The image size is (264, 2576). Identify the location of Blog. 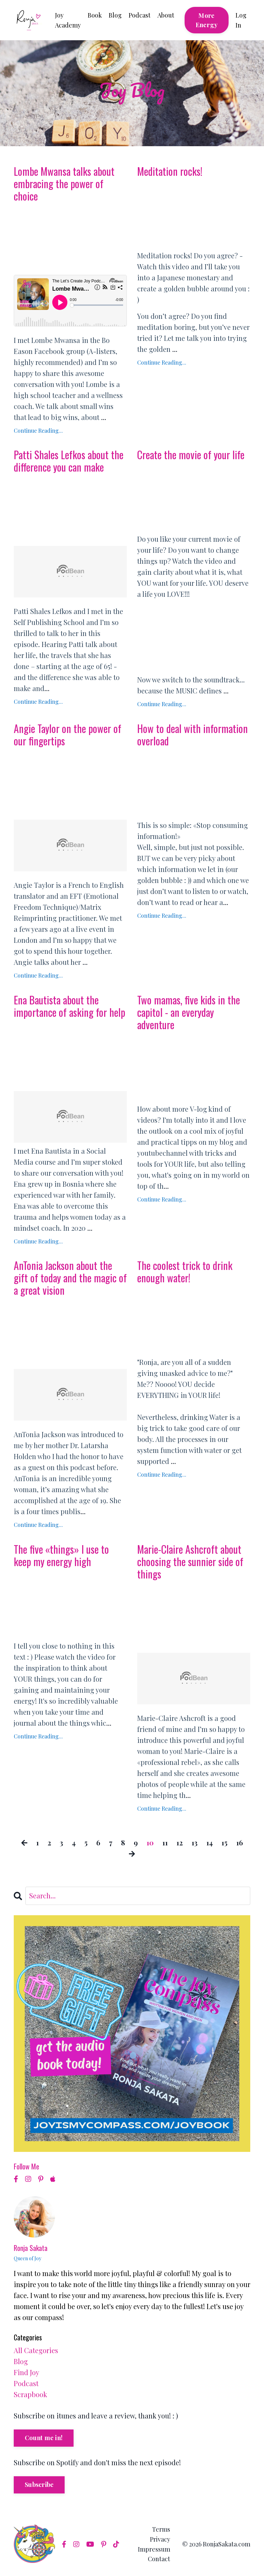
(115, 15).